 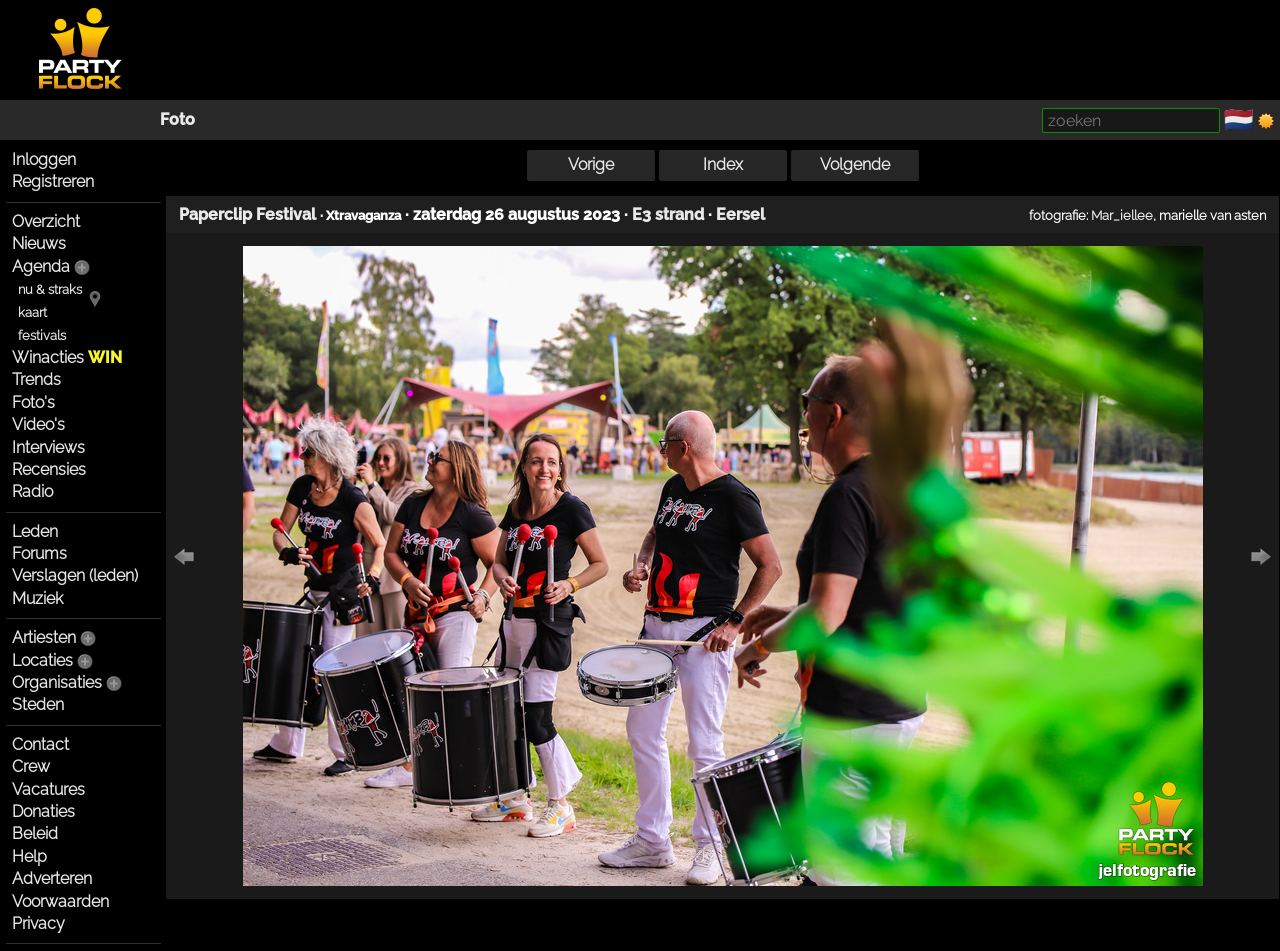 I want to click on Paperclip Festival, so click(x=247, y=214).